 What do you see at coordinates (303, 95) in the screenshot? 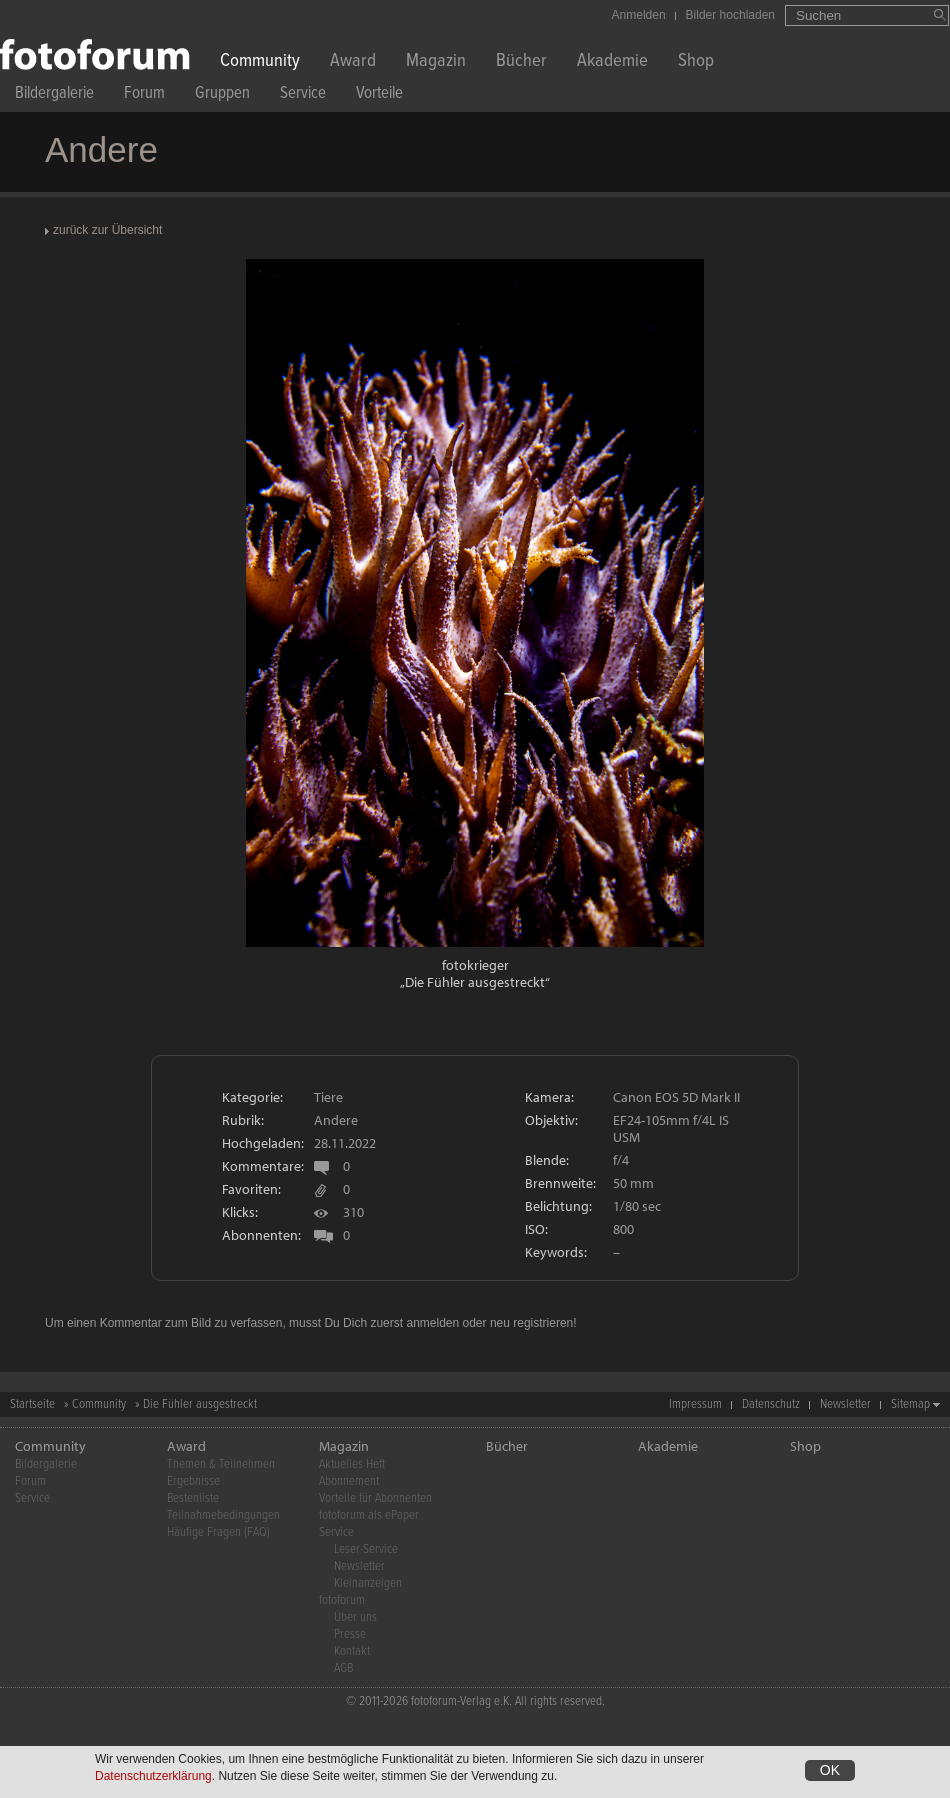
I see `Service` at bounding box center [303, 95].